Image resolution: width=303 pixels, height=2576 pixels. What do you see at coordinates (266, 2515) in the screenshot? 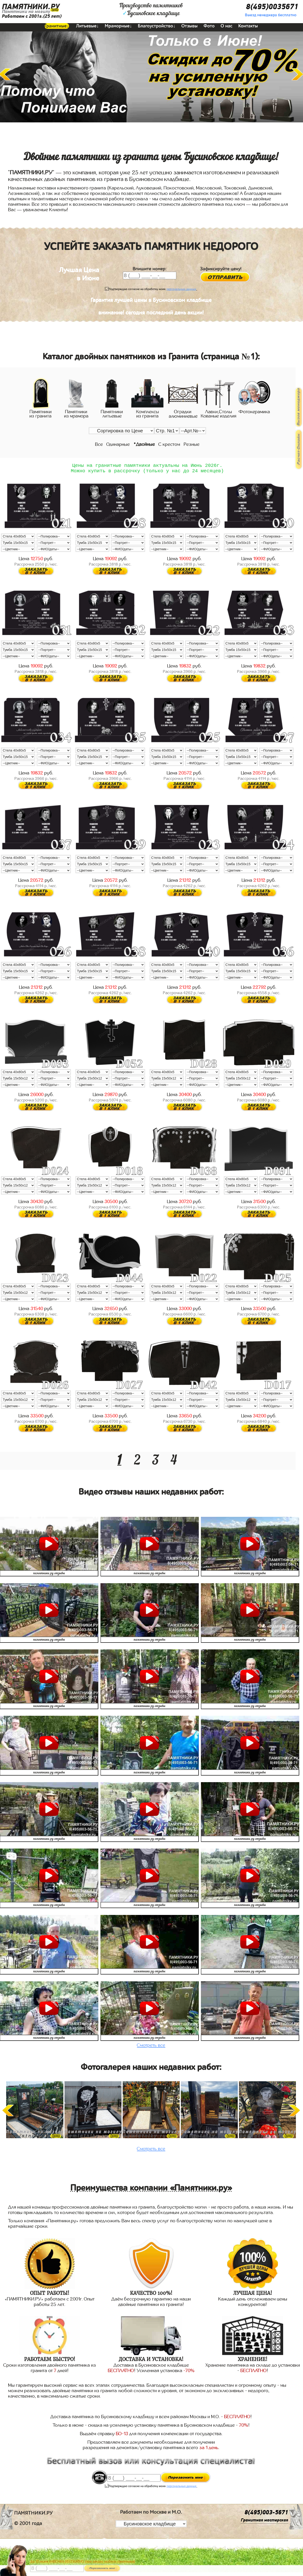
I see `8(495)003-5671` at bounding box center [266, 2515].